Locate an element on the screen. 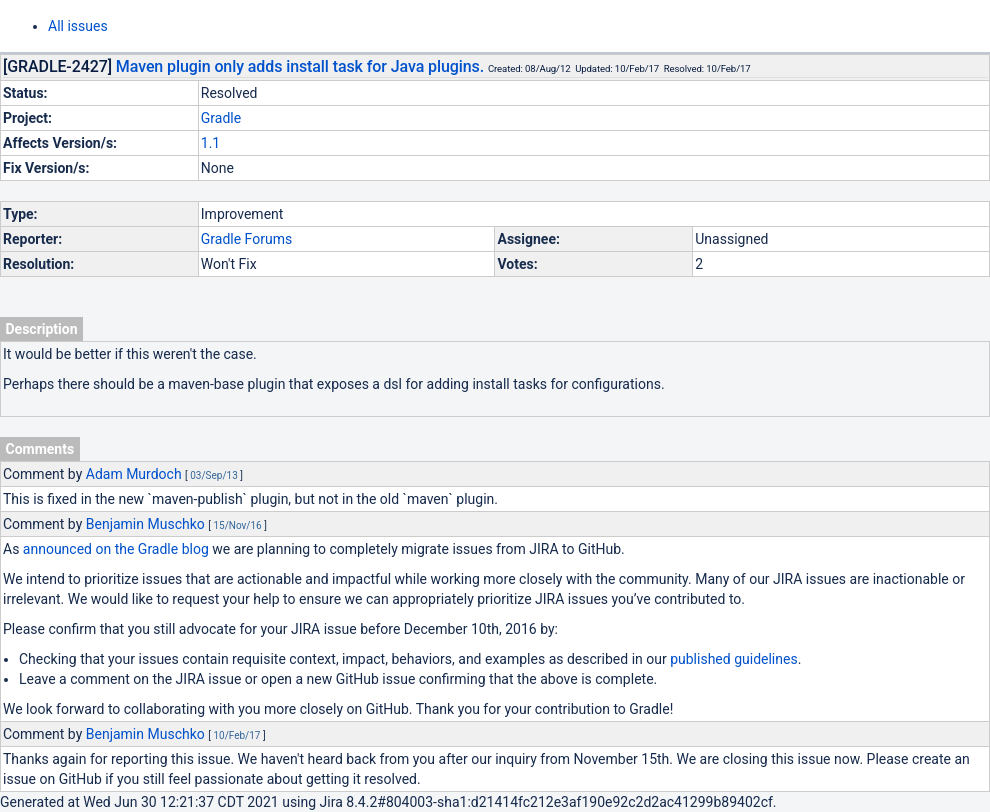 Image resolution: width=990 pixels, height=812 pixels. Benjamin Muschko is located at coordinates (145, 524).